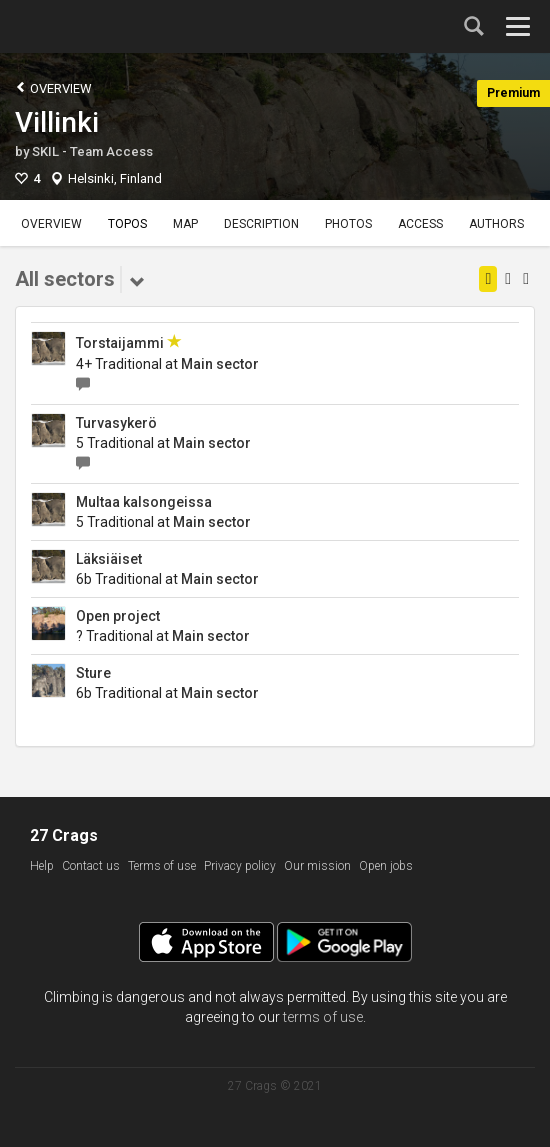 The height and width of the screenshot is (1147, 550). I want to click on terms of use, so click(323, 1017).